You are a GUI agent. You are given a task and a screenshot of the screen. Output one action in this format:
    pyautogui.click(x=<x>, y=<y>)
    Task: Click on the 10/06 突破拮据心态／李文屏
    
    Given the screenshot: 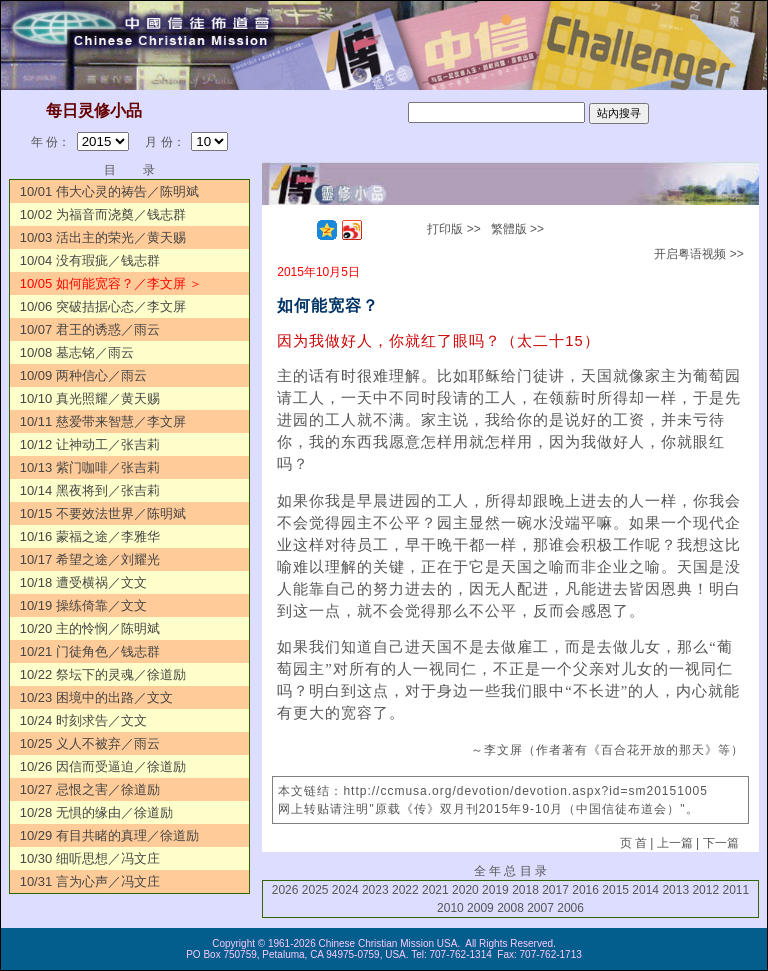 What is the action you would take?
    pyautogui.click(x=103, y=306)
    